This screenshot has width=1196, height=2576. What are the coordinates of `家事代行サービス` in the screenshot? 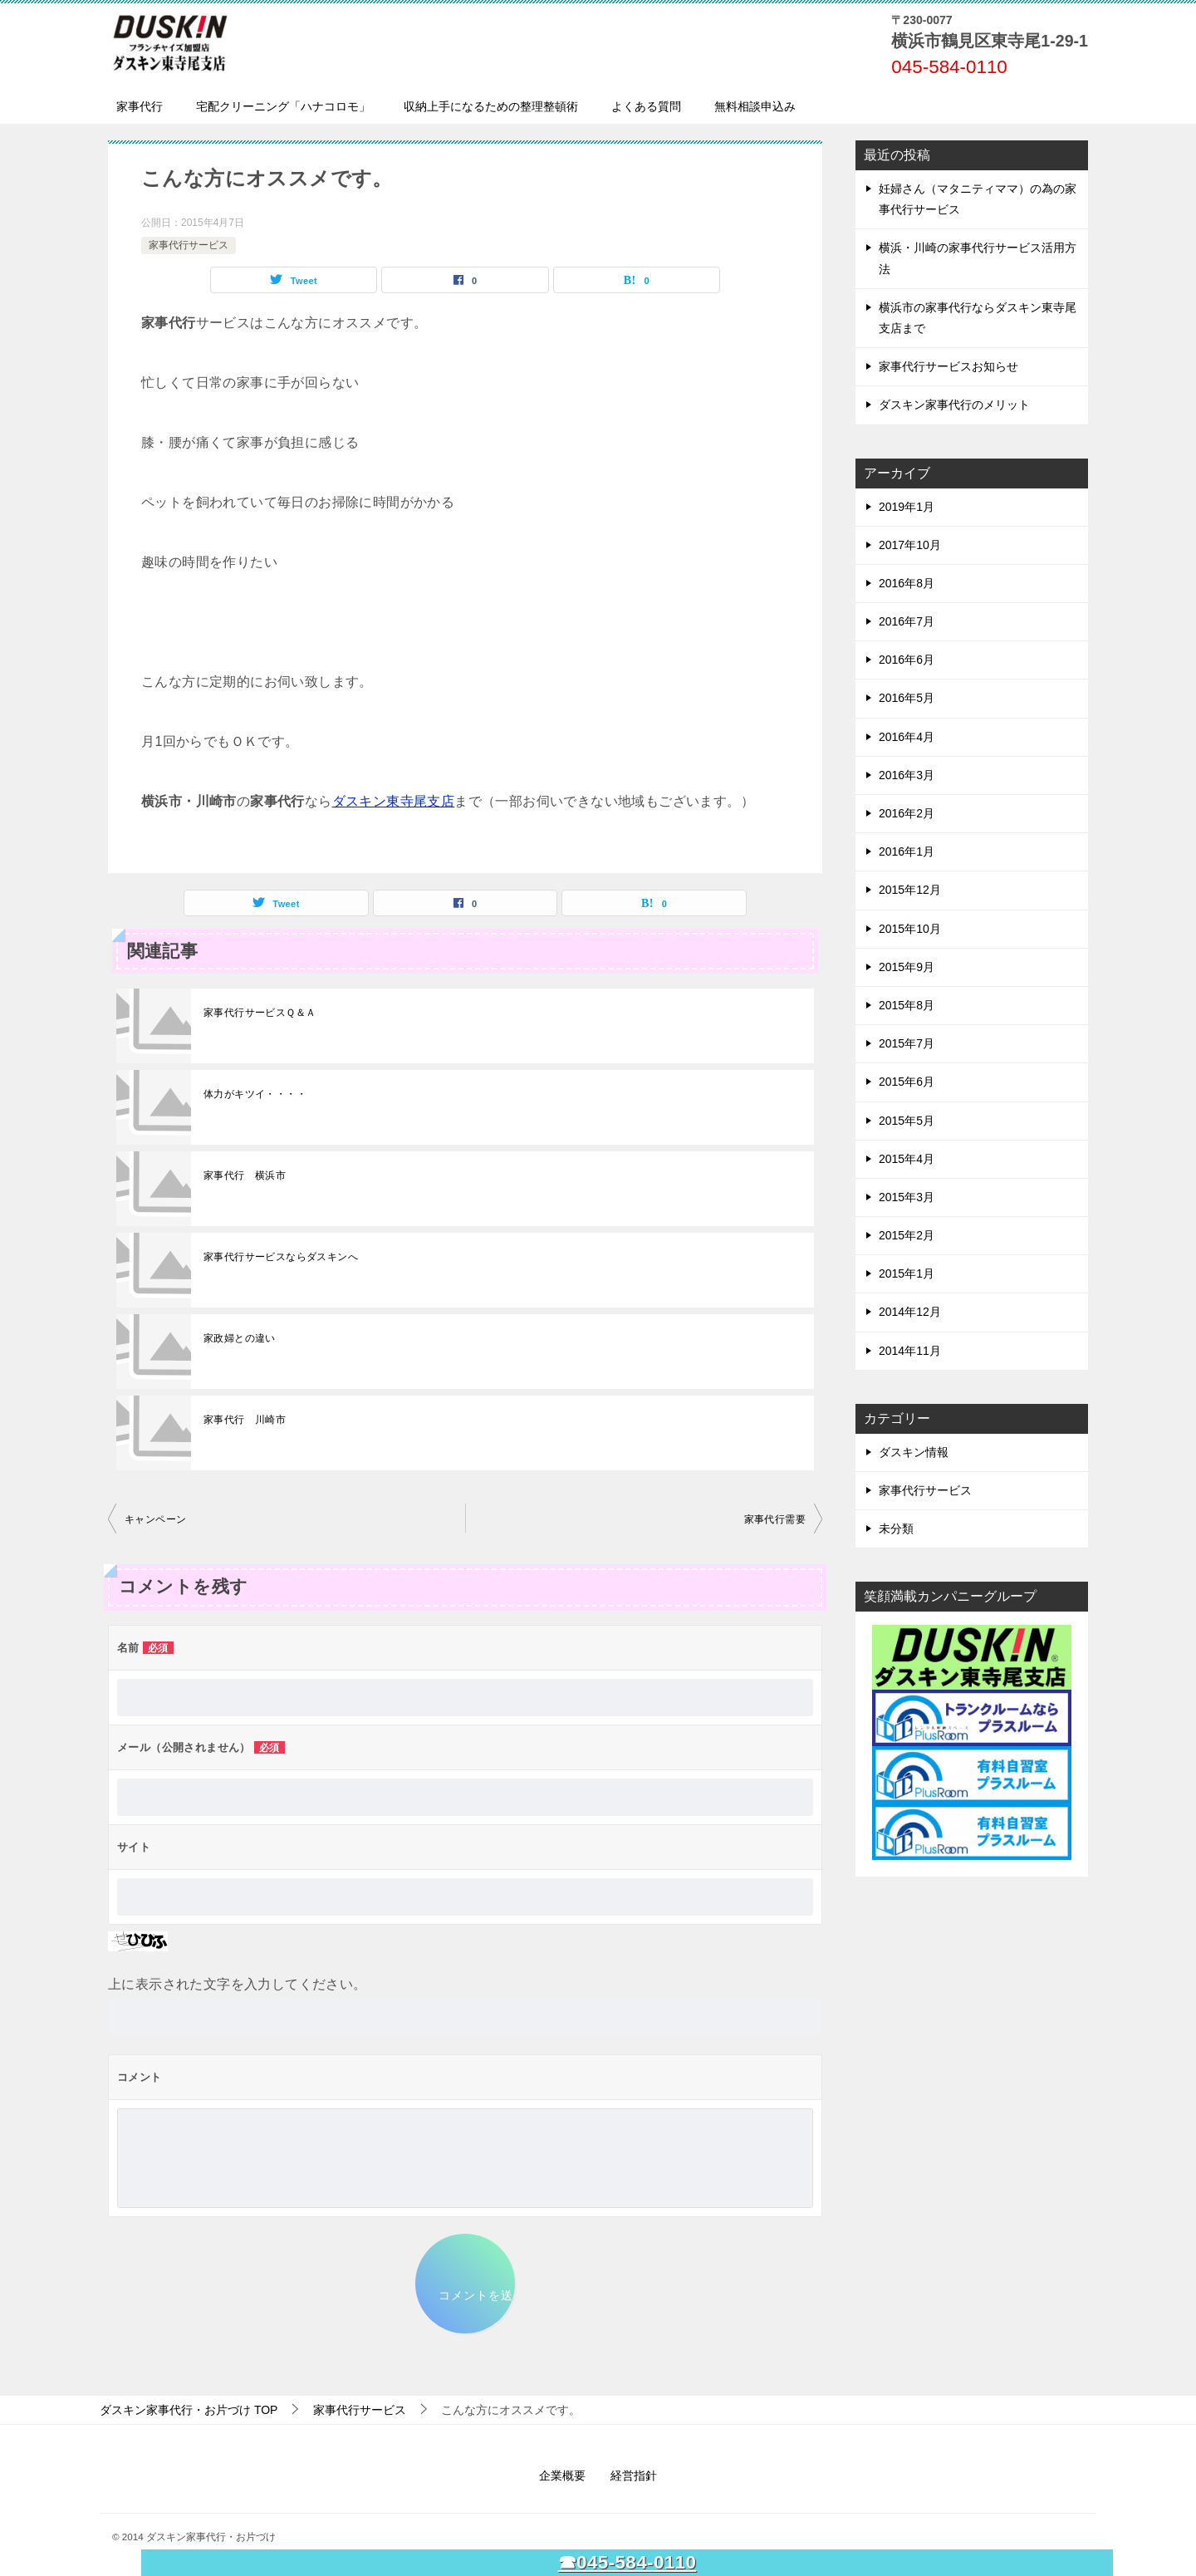 It's located at (188, 245).